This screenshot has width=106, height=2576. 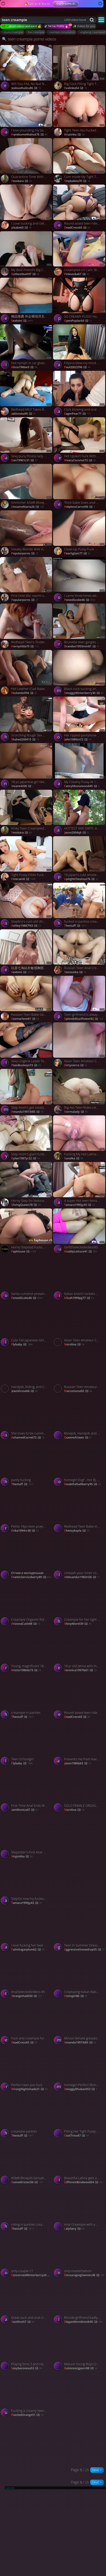 What do you see at coordinates (79, 1790) in the screenshot?
I see `[Watch SOLO FEMALE ORGASM WITH A BIG DILDO porno video]` at bounding box center [79, 1790].